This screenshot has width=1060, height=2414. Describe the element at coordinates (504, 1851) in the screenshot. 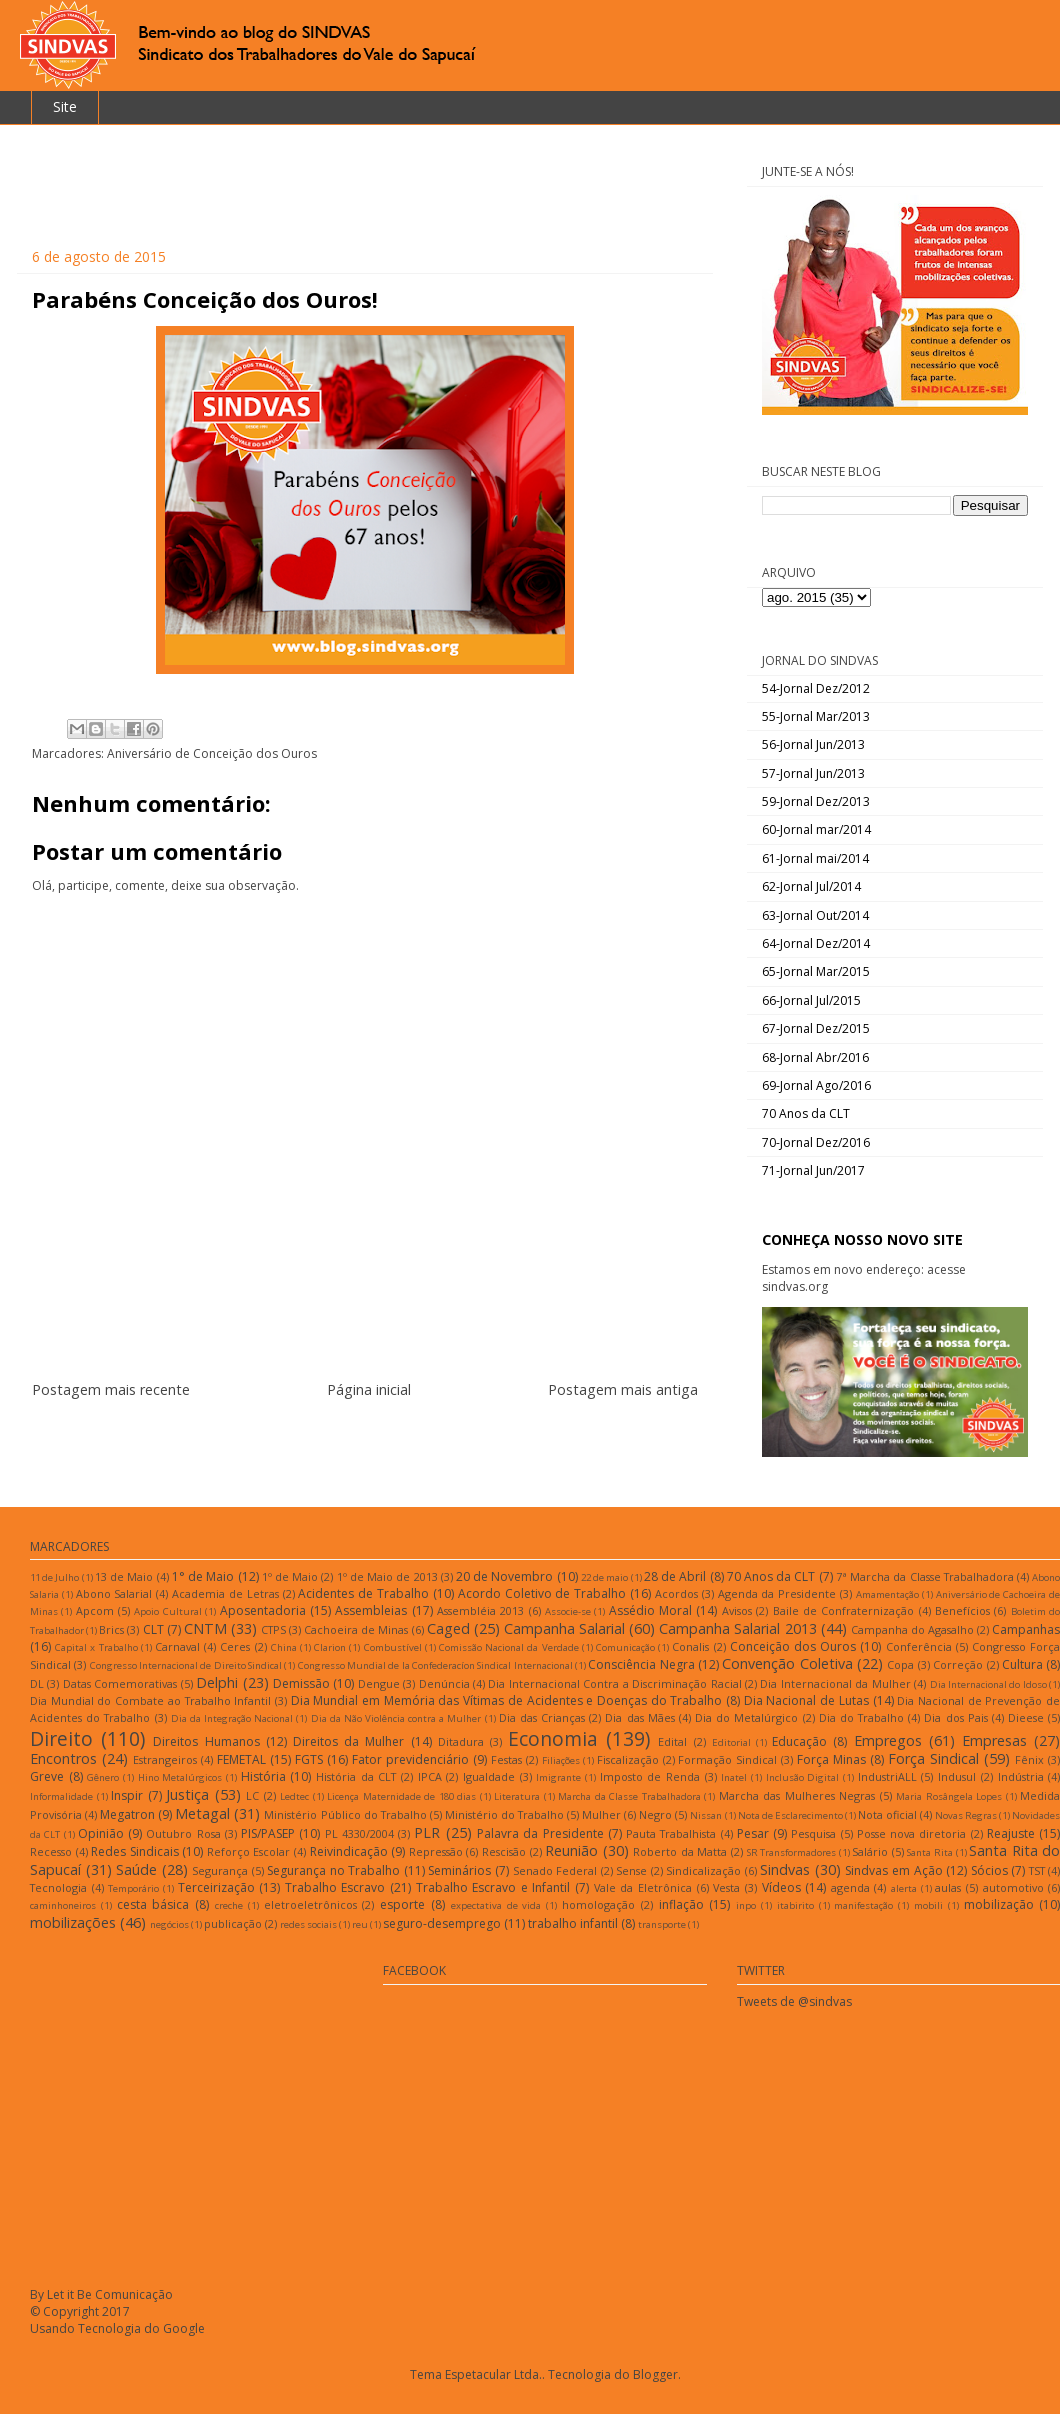

I see `Rescisão` at that location.